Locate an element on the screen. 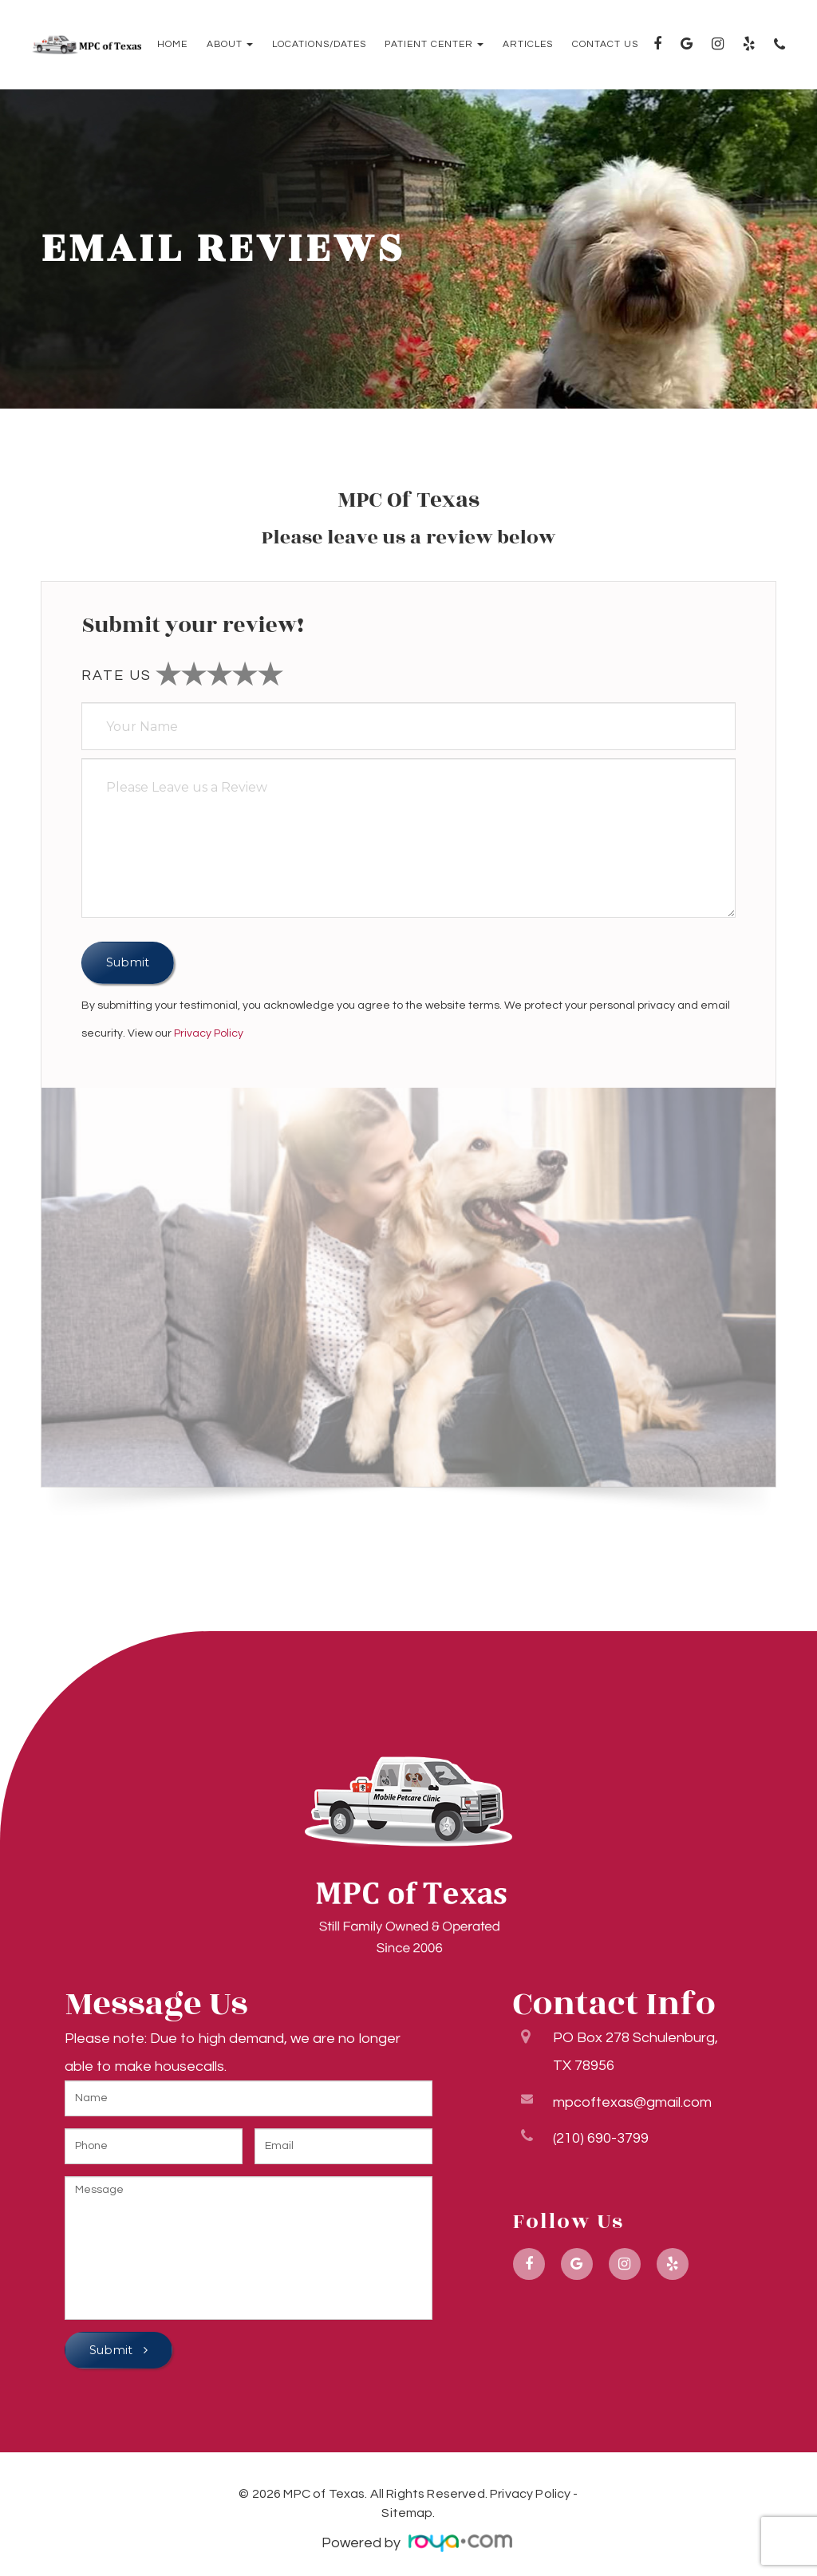  Patient Center [button] is located at coordinates (434, 44).